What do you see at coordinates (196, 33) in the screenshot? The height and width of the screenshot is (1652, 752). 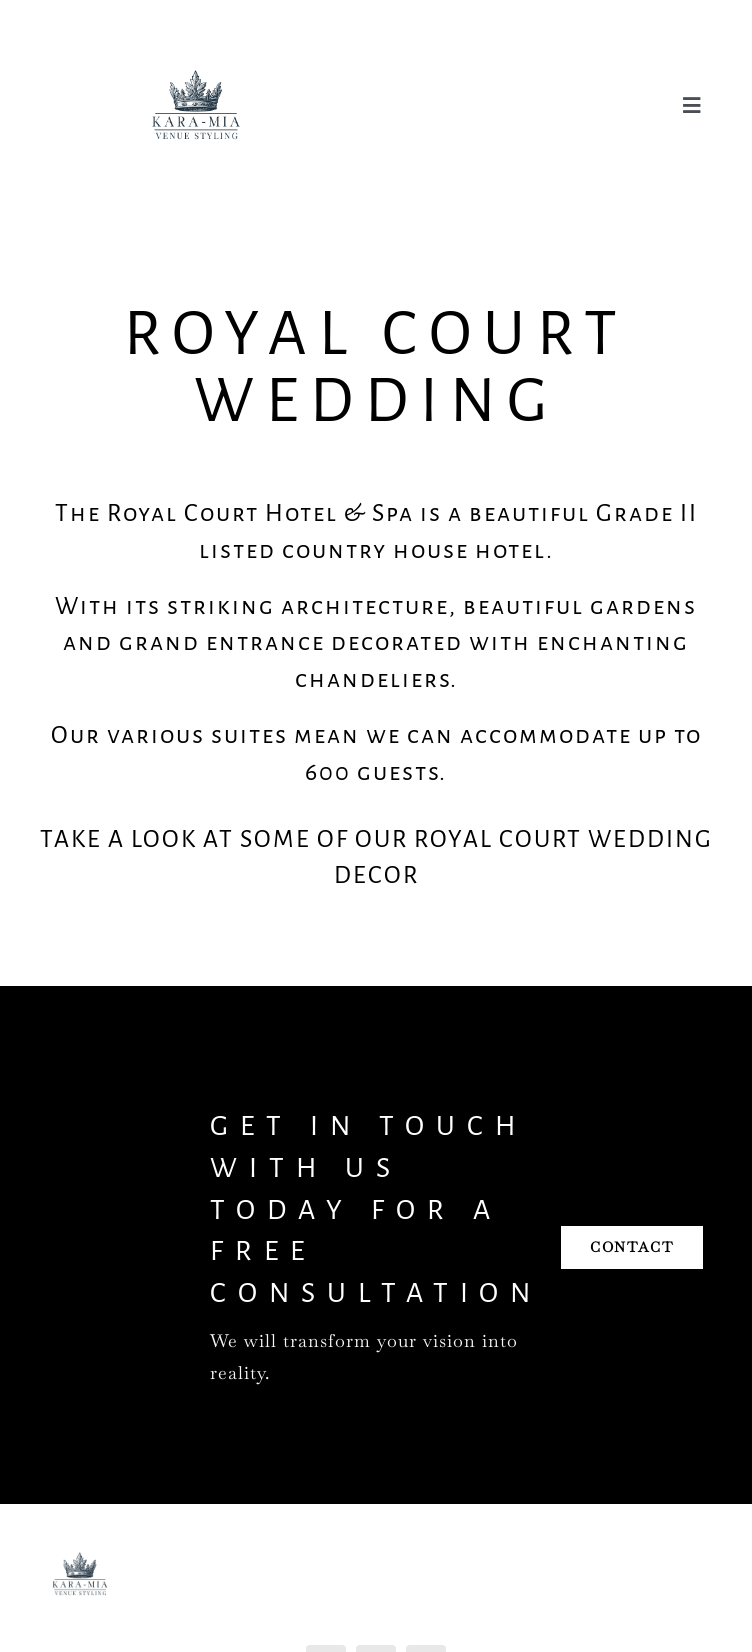 I see `[Kara Mia Logo]` at bounding box center [196, 33].